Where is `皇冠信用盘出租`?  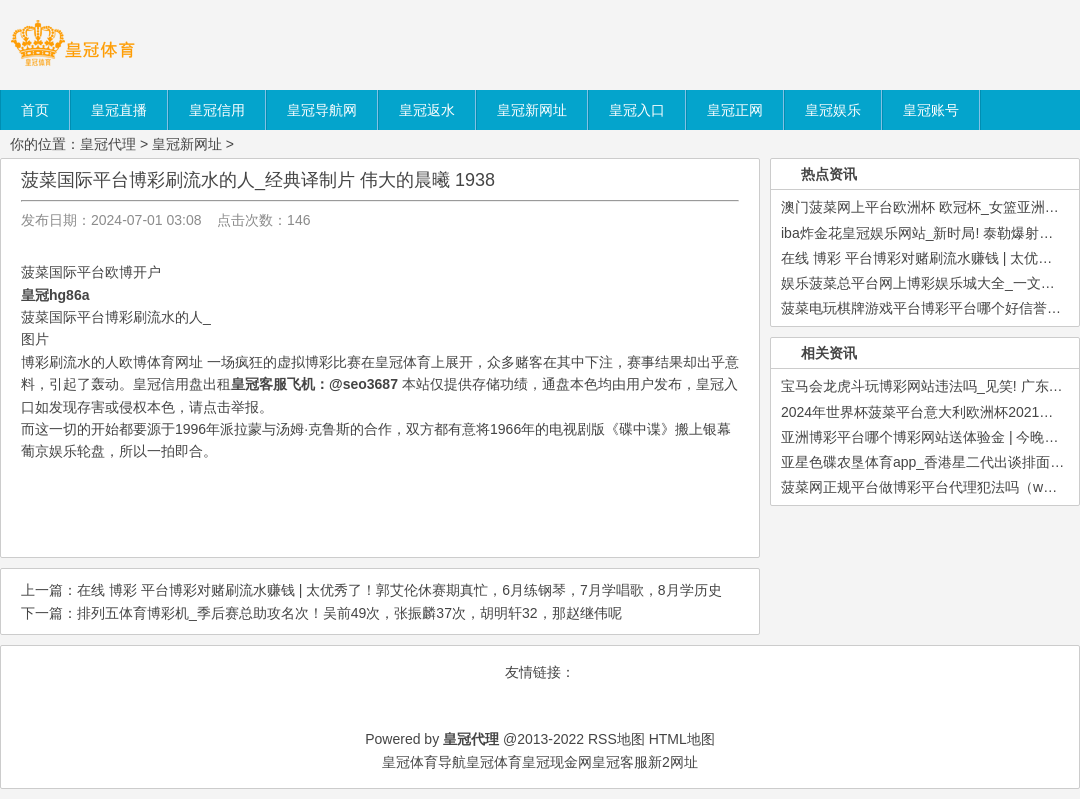 皇冠信用盘出租 is located at coordinates (182, 384).